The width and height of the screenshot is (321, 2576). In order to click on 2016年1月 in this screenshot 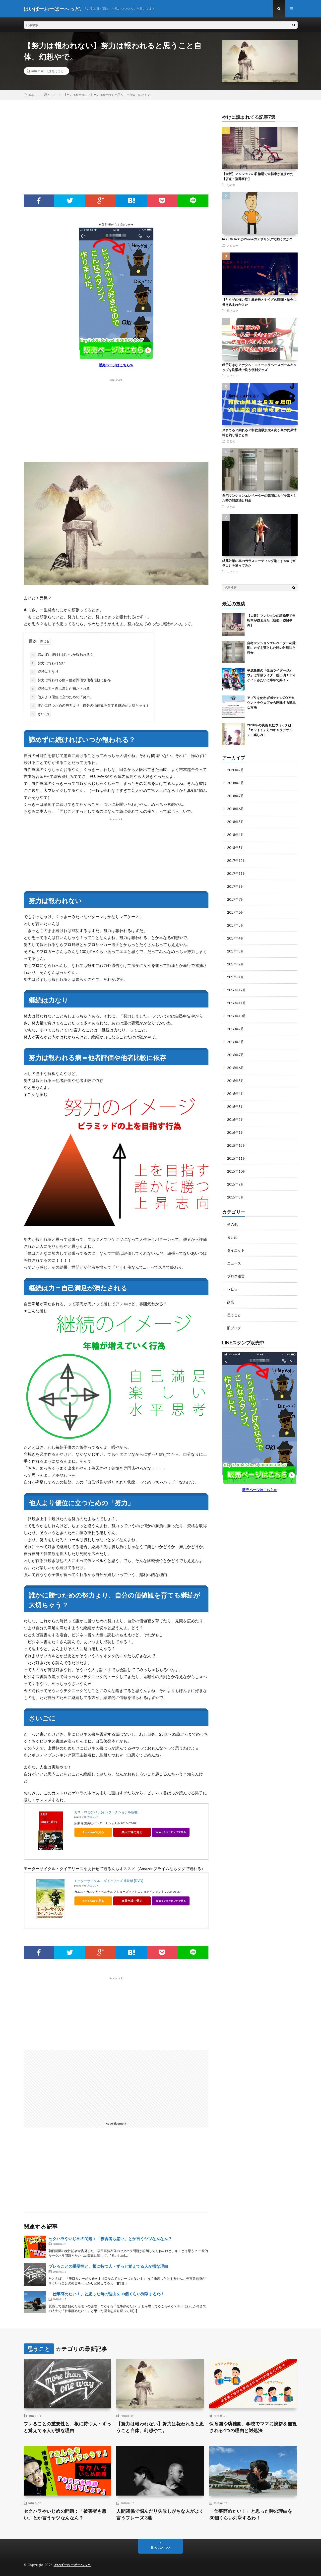, I will do `click(235, 1132)`.